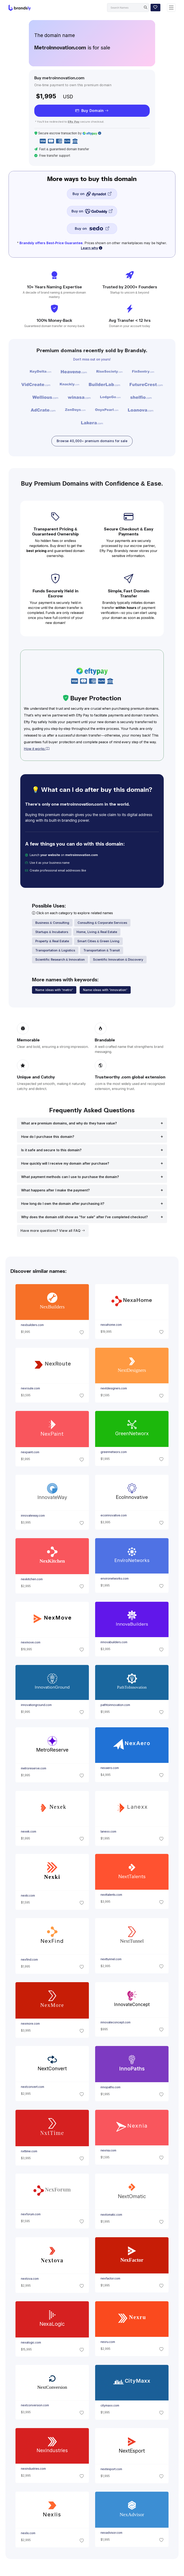  I want to click on How quickly will I receive my domain after purchase?, so click(65, 1163).